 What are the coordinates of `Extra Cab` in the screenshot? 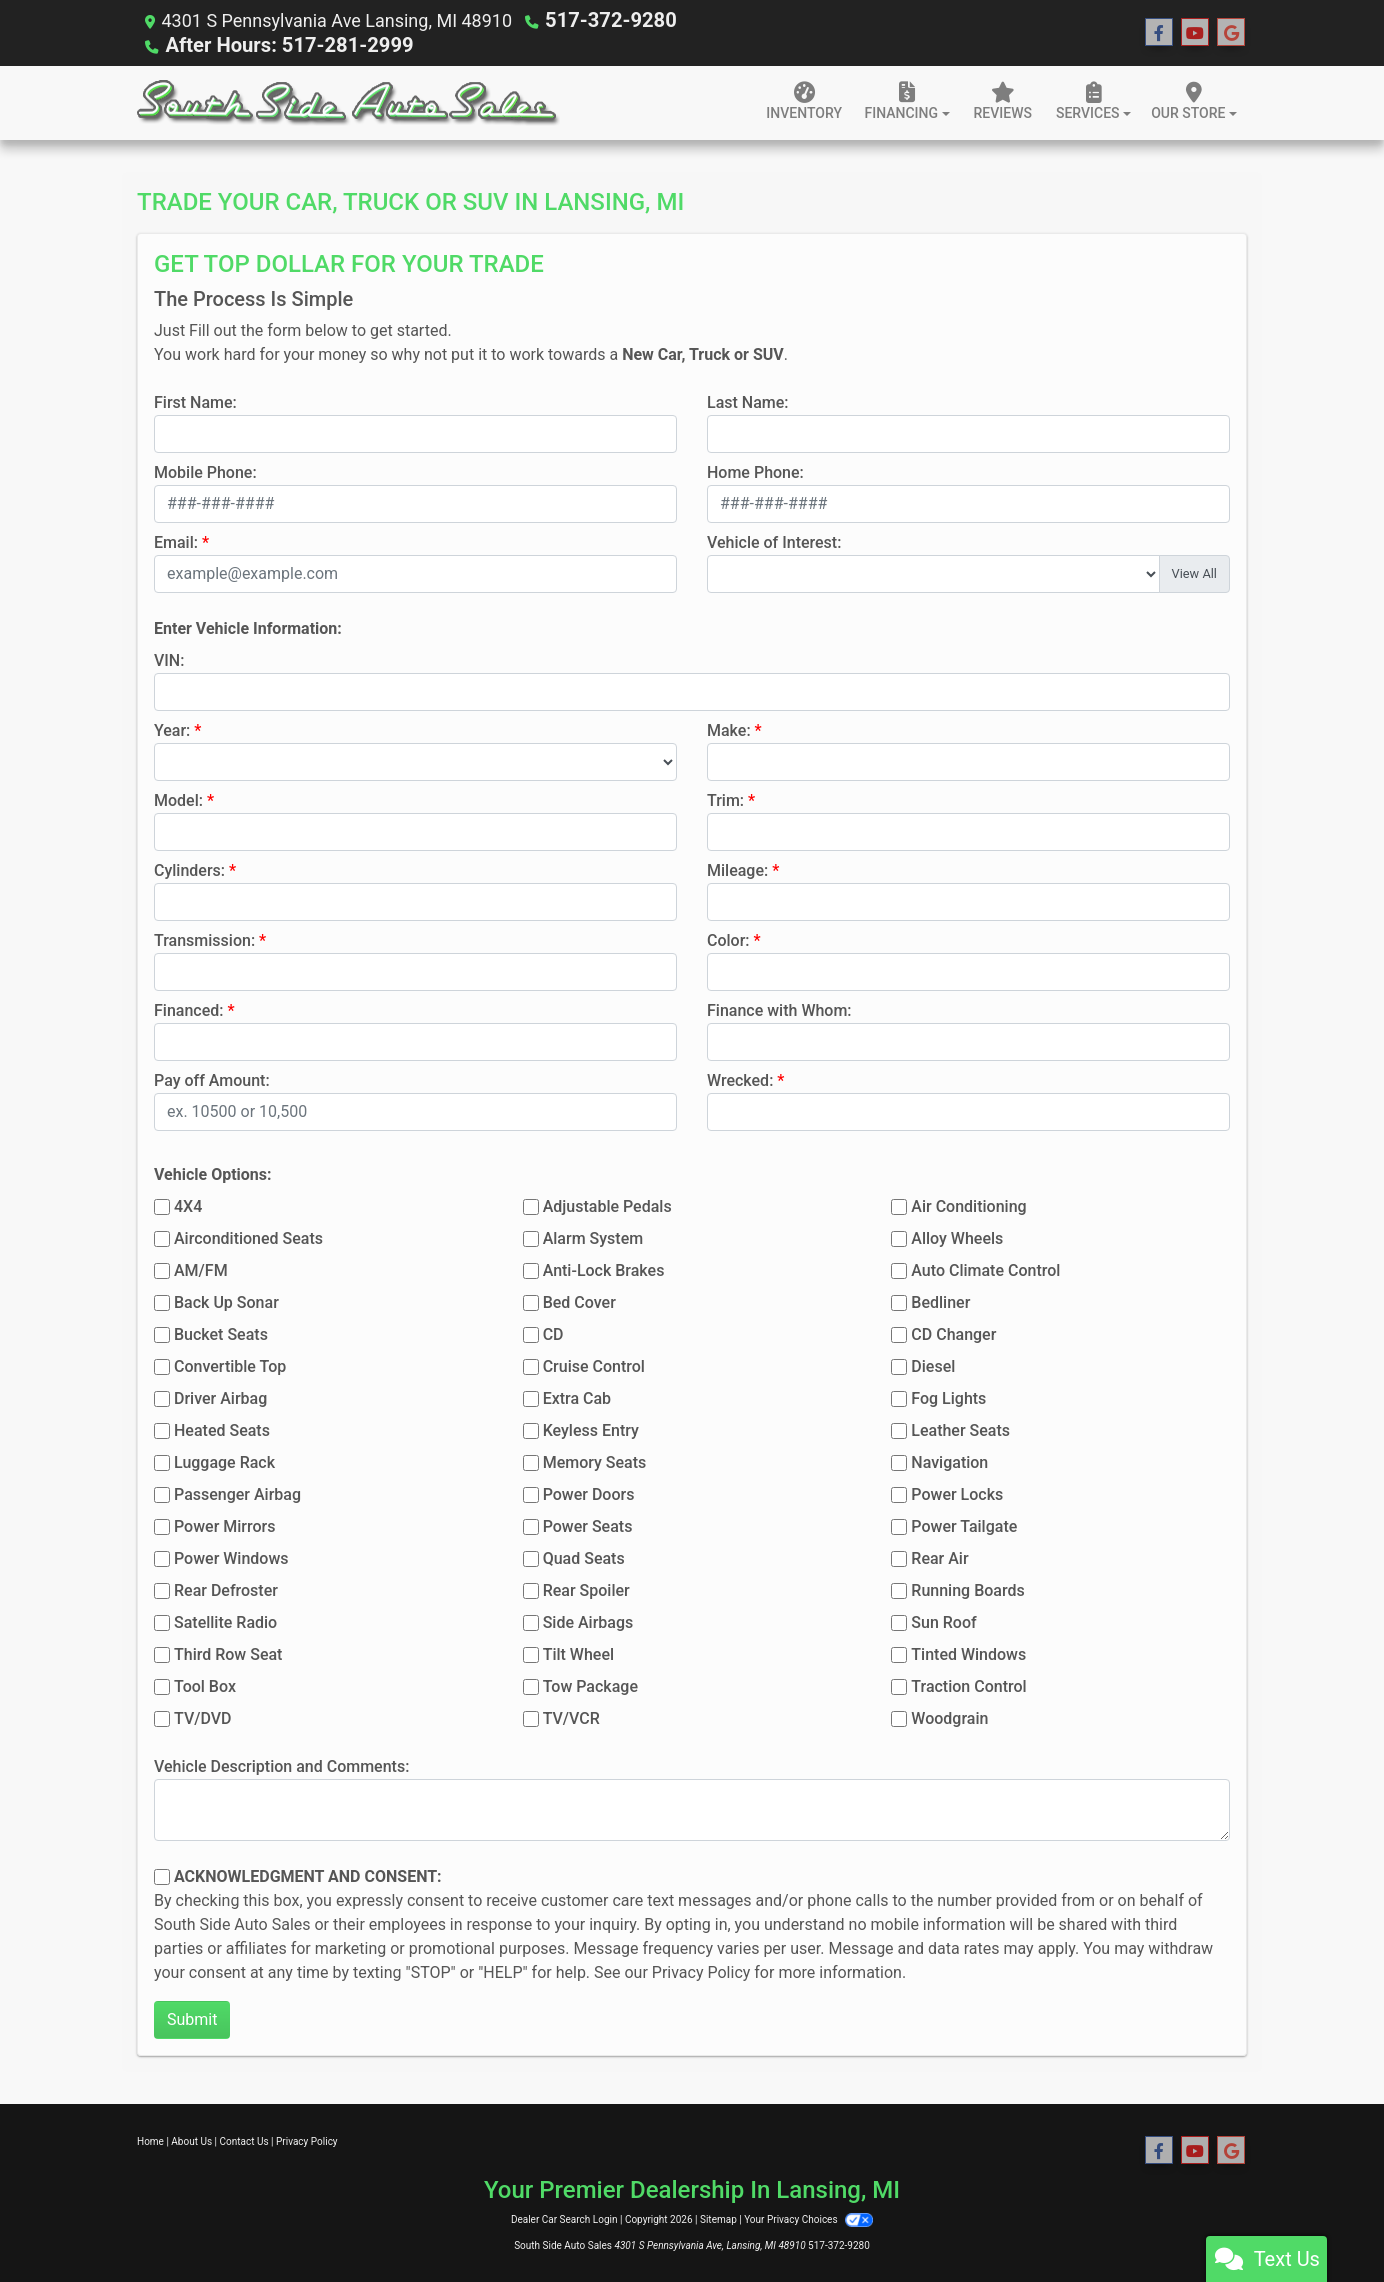 It's located at (577, 1396).